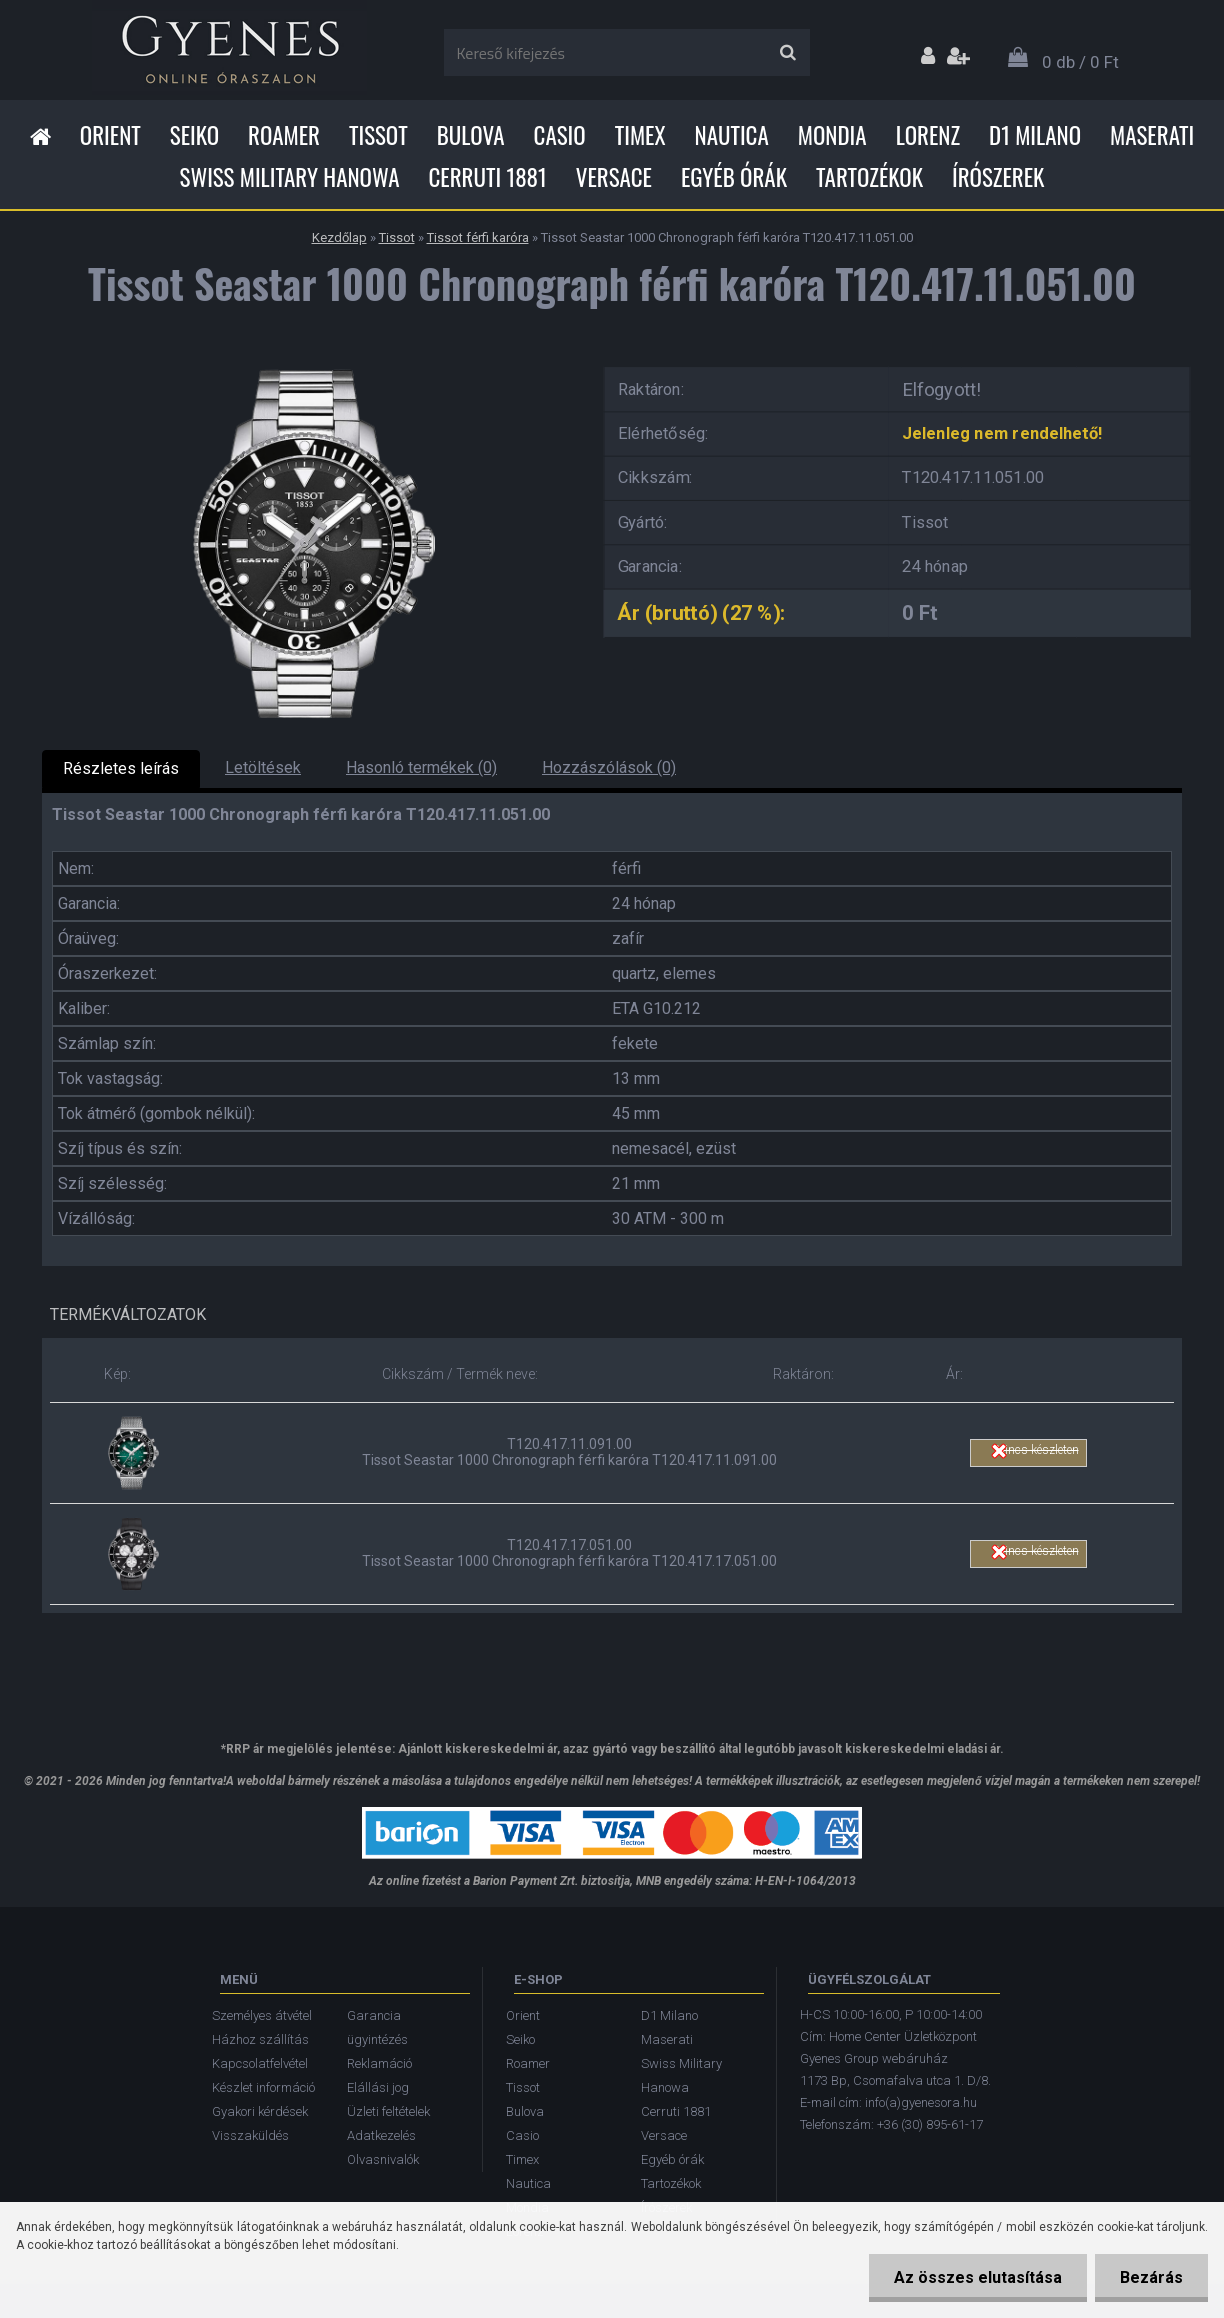 The height and width of the screenshot is (2318, 1224). Describe the element at coordinates (260, 2063) in the screenshot. I see `Kapcsolatfelvétel` at that location.